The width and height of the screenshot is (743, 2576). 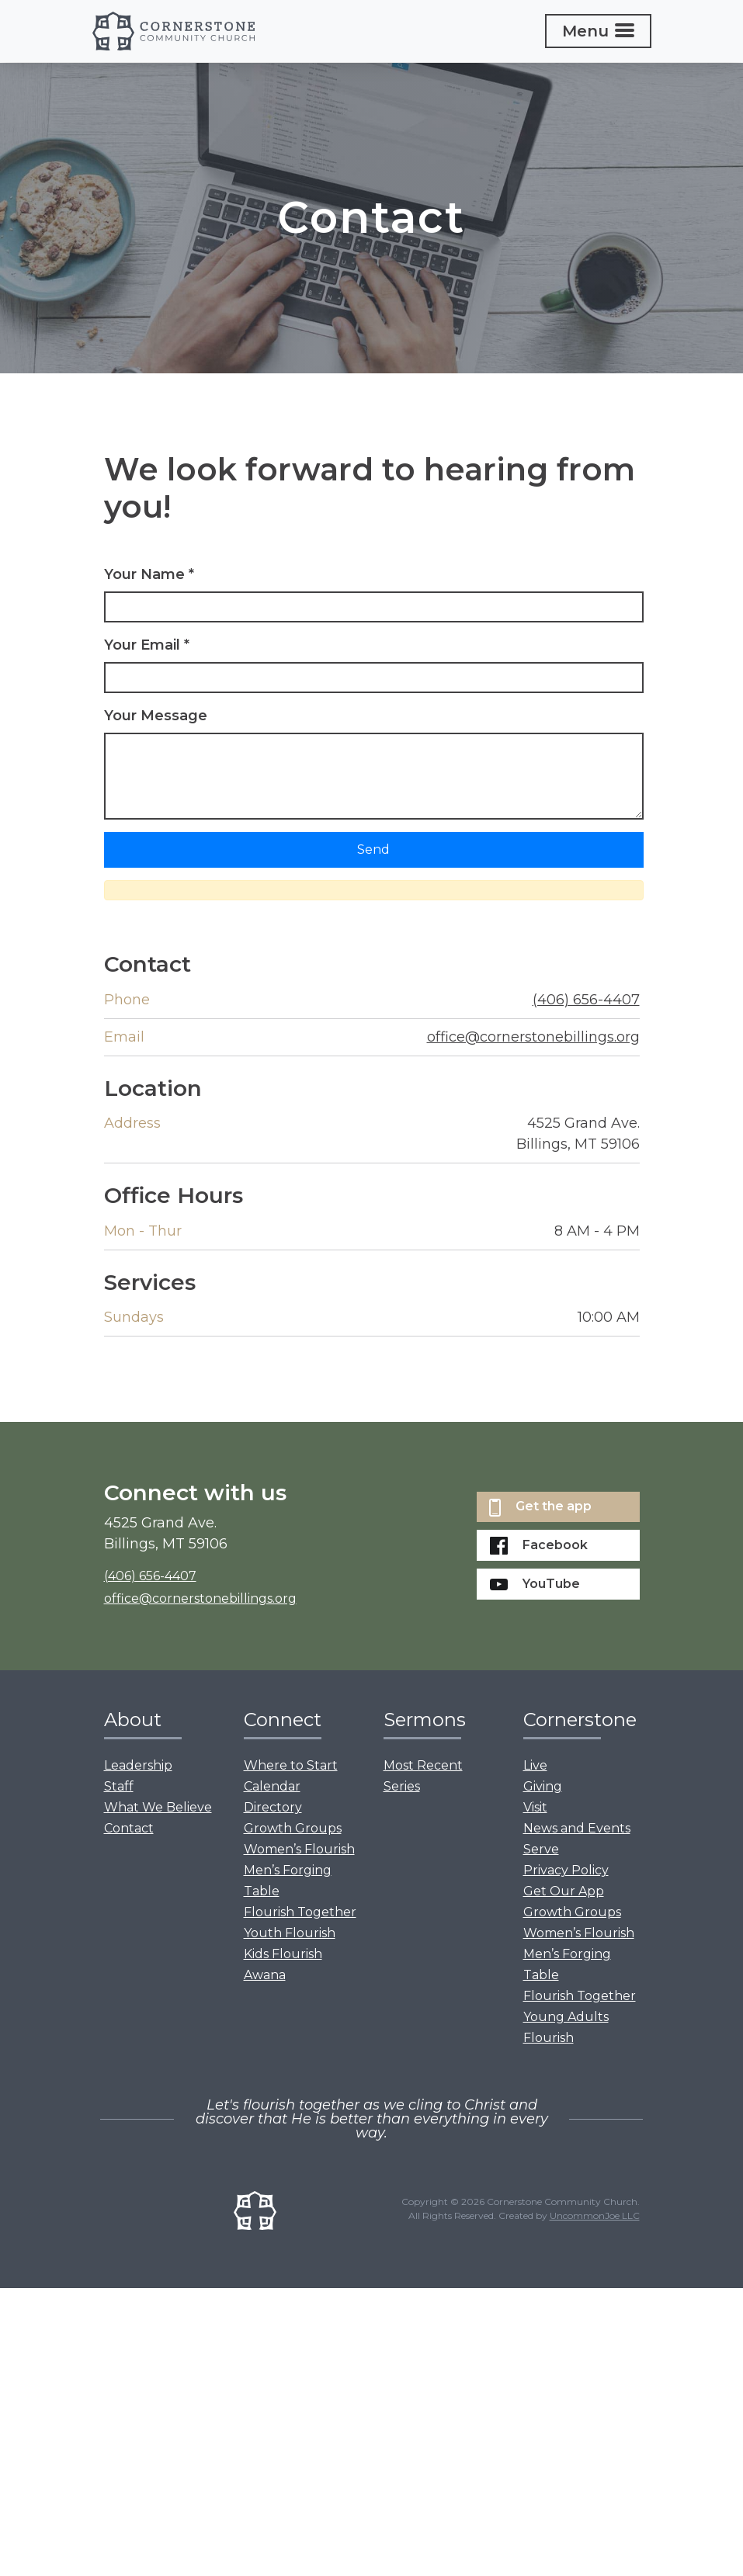 What do you see at coordinates (289, 1933) in the screenshot?
I see `Youth Flourish` at bounding box center [289, 1933].